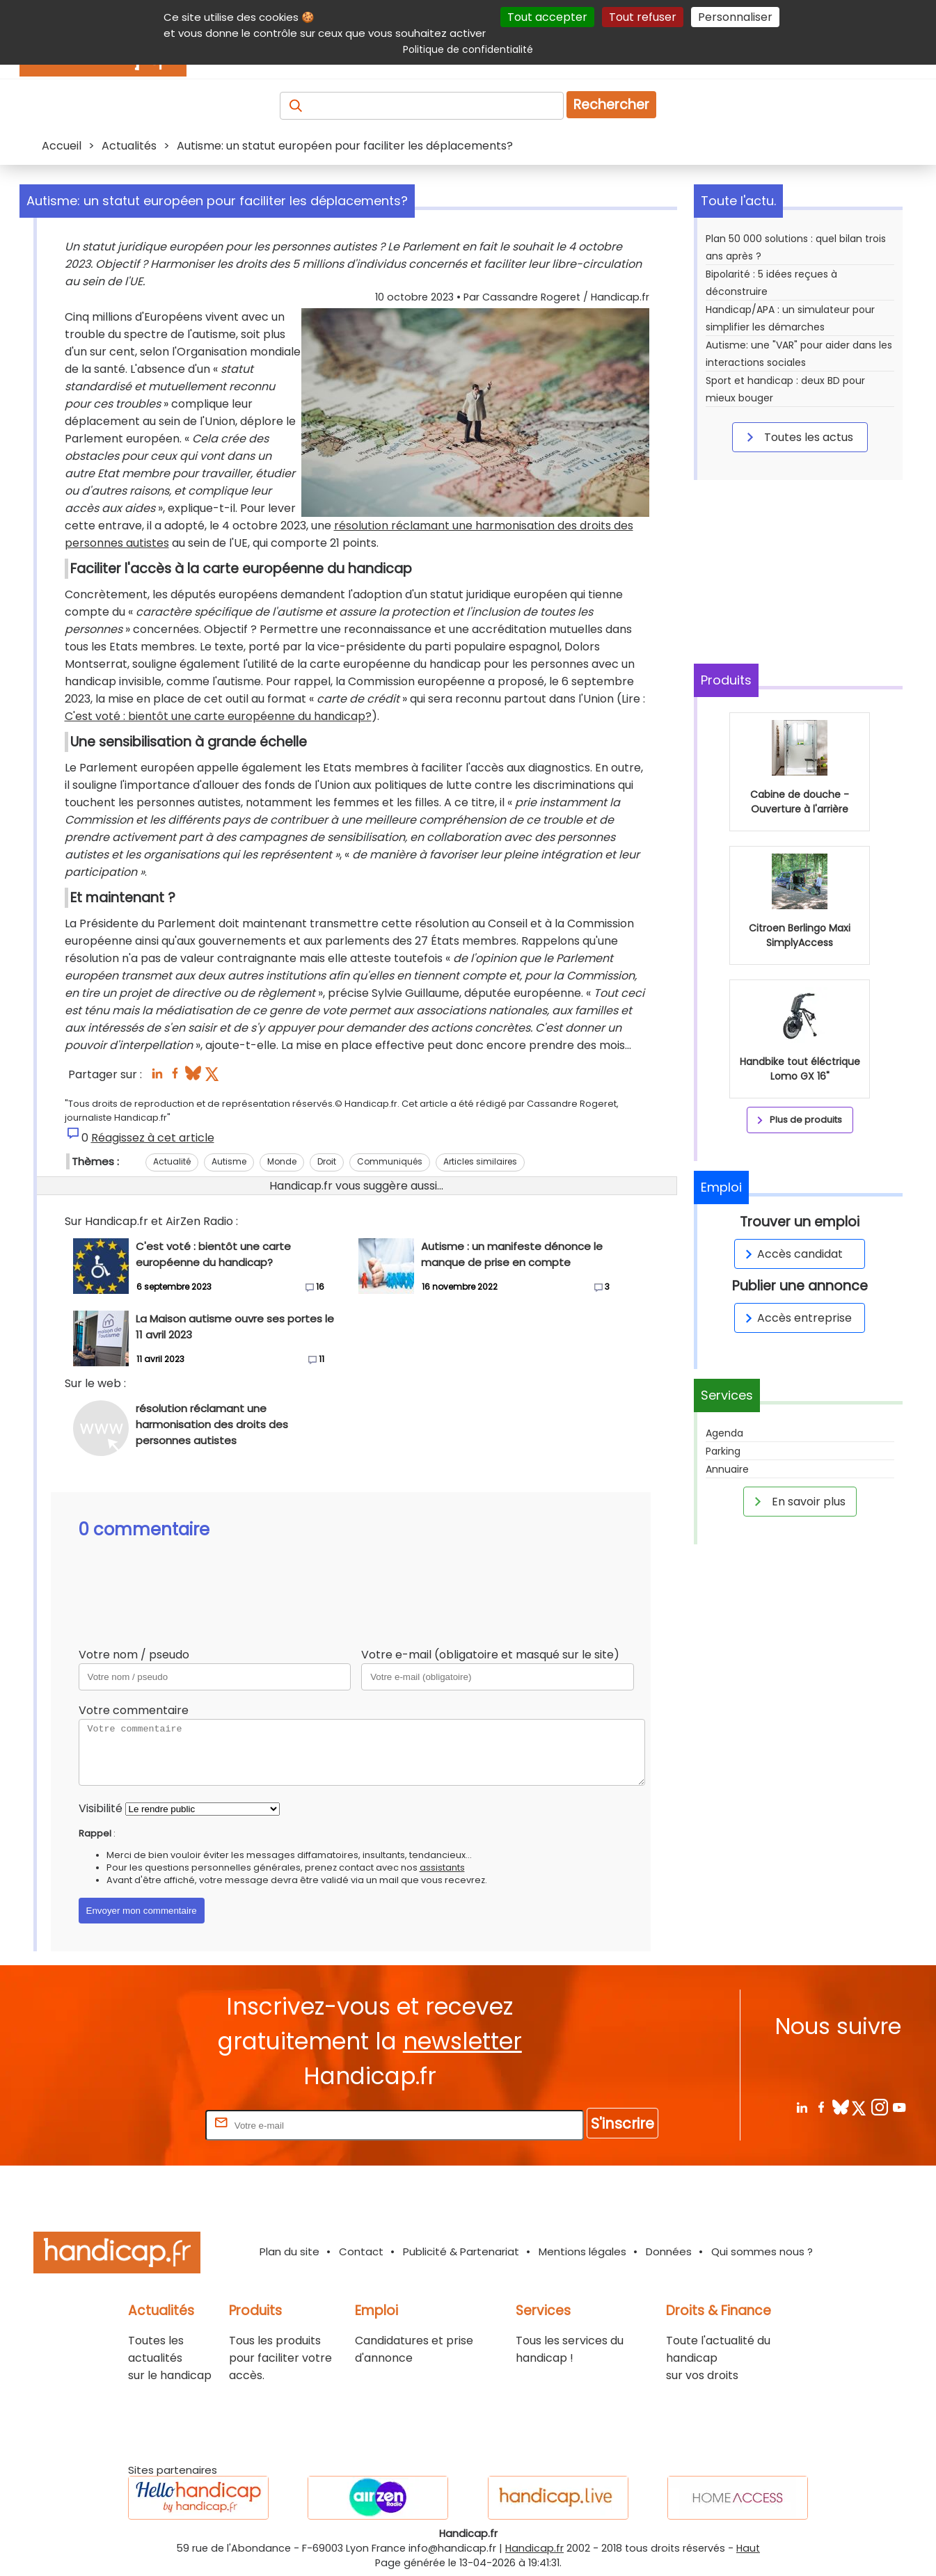 This screenshot has width=936, height=2576. Describe the element at coordinates (797, 437) in the screenshot. I see `Toutes les actus` at that location.